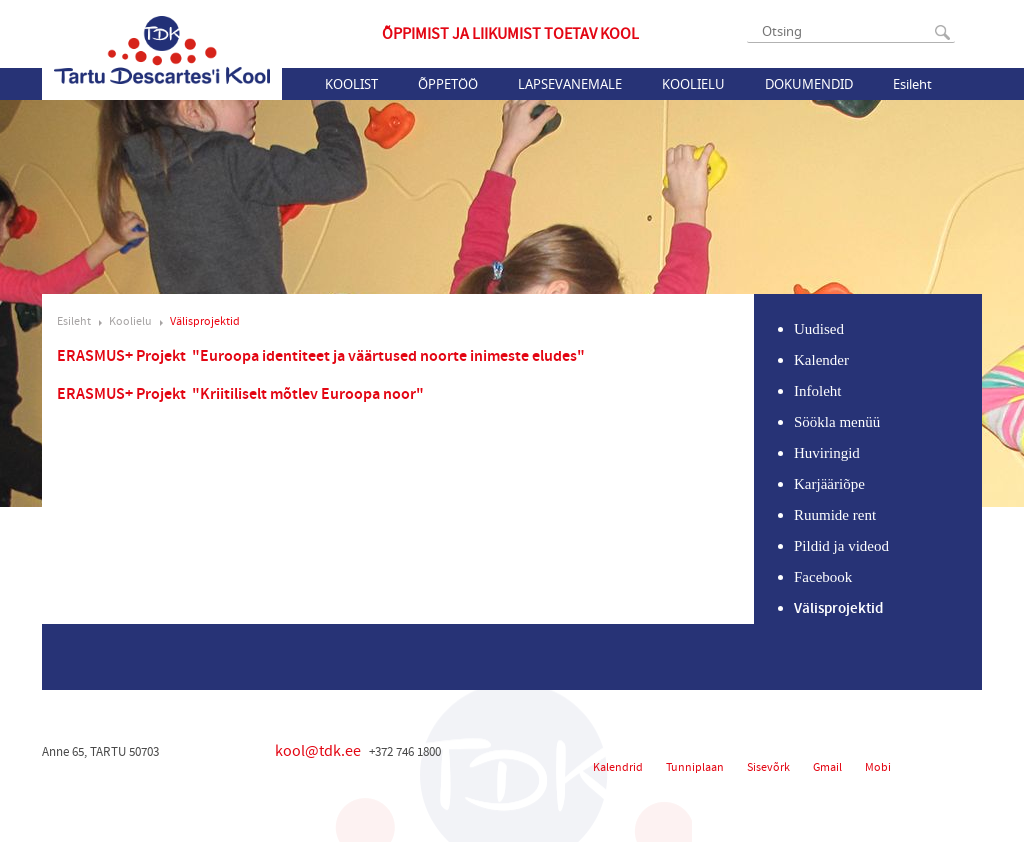 Image resolution: width=1024 pixels, height=842 pixels. I want to click on Esileht, so click(912, 84).